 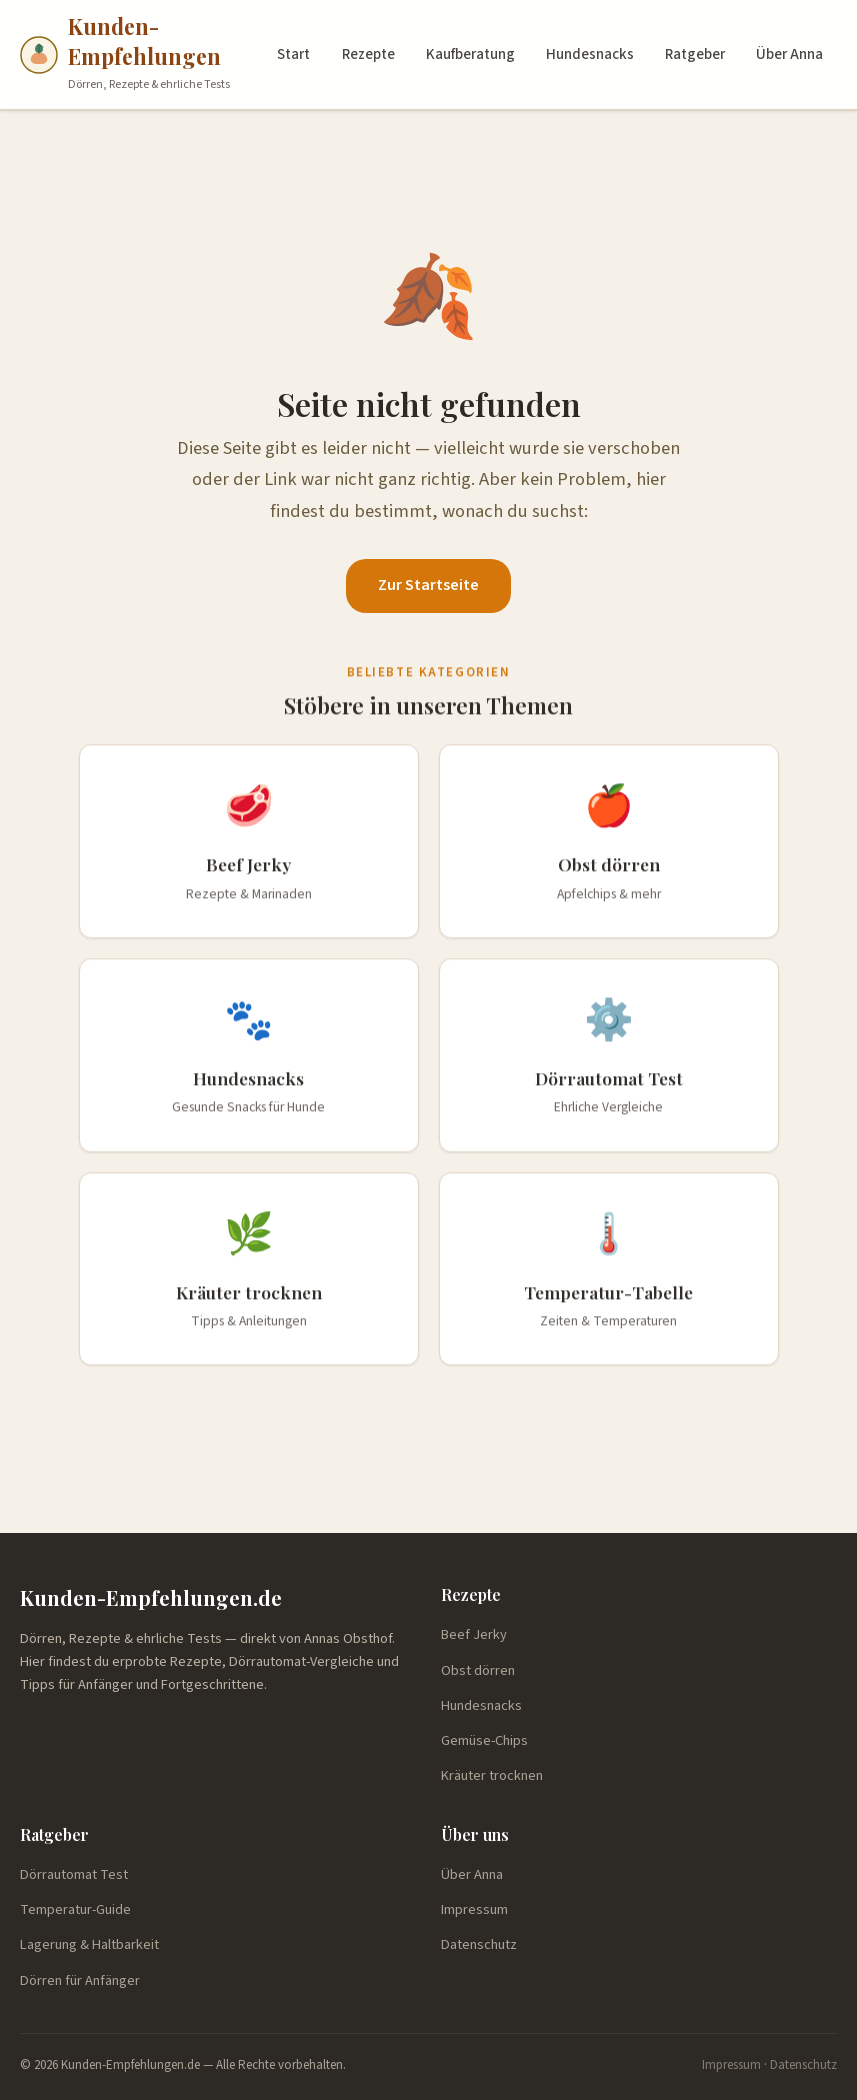 I want to click on Dörrautomat Test, so click(x=74, y=1874).